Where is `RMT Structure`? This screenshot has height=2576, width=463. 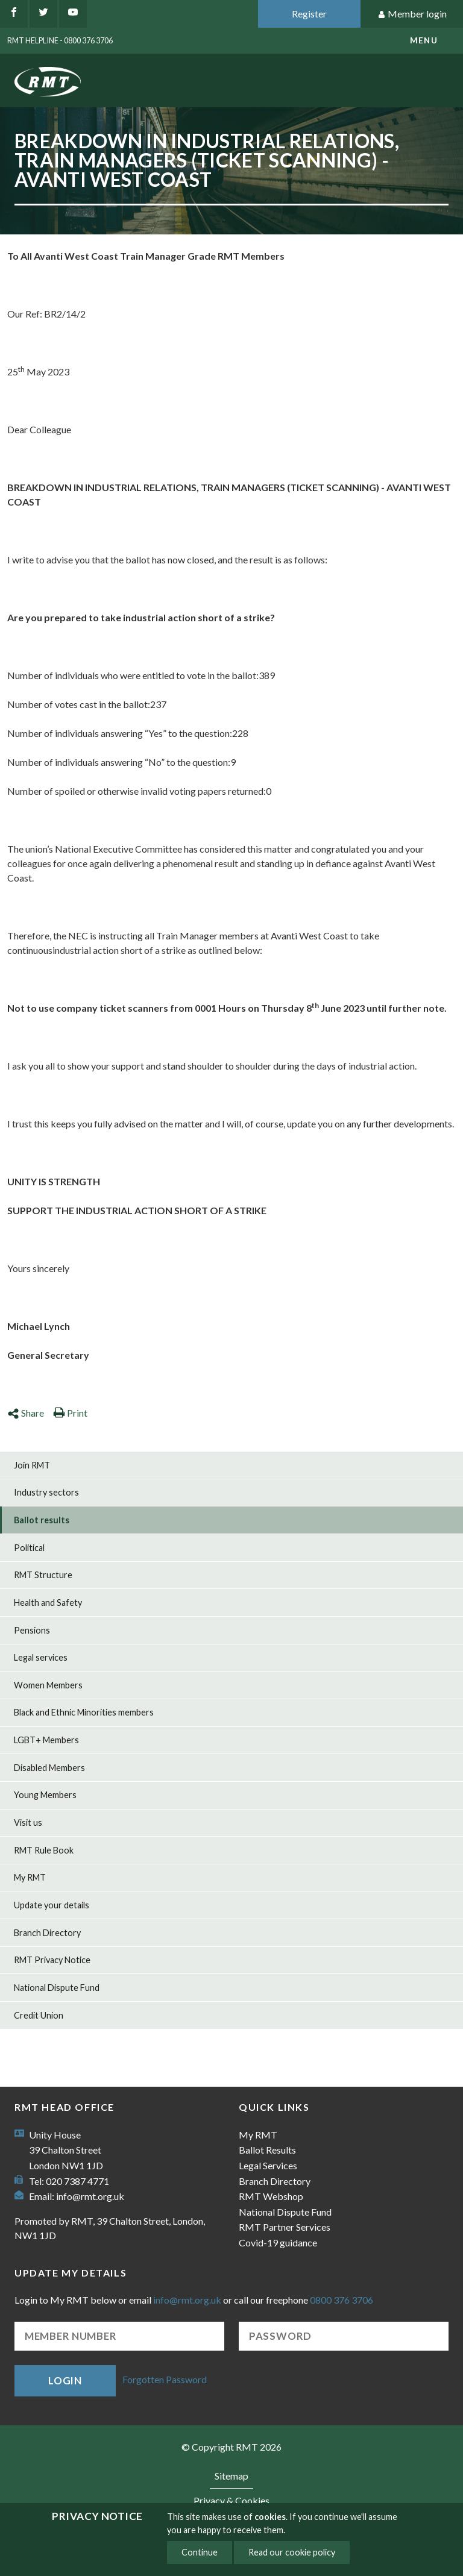
RMT Structure is located at coordinates (43, 1575).